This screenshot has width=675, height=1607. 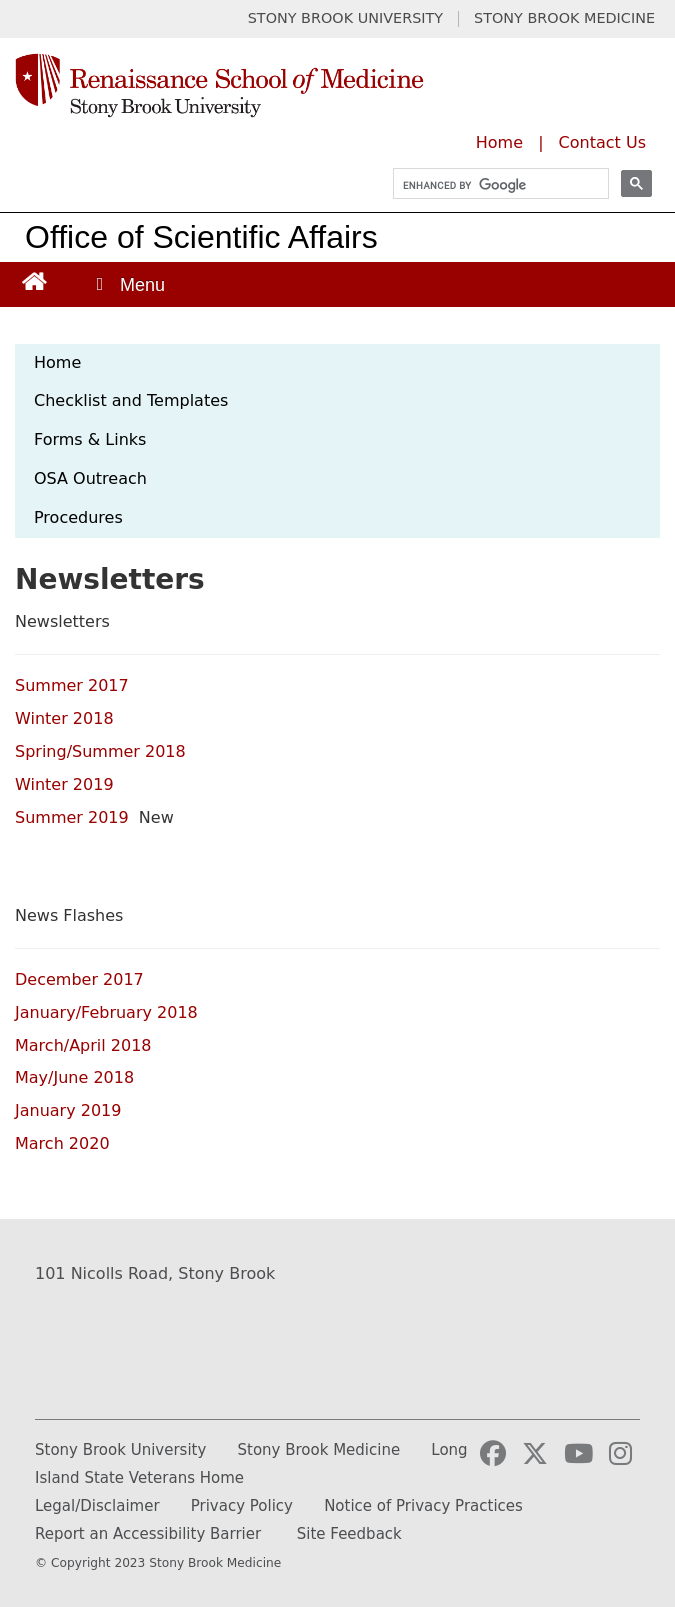 What do you see at coordinates (345, 18) in the screenshot?
I see `STONY BROOK UNIVERSITY` at bounding box center [345, 18].